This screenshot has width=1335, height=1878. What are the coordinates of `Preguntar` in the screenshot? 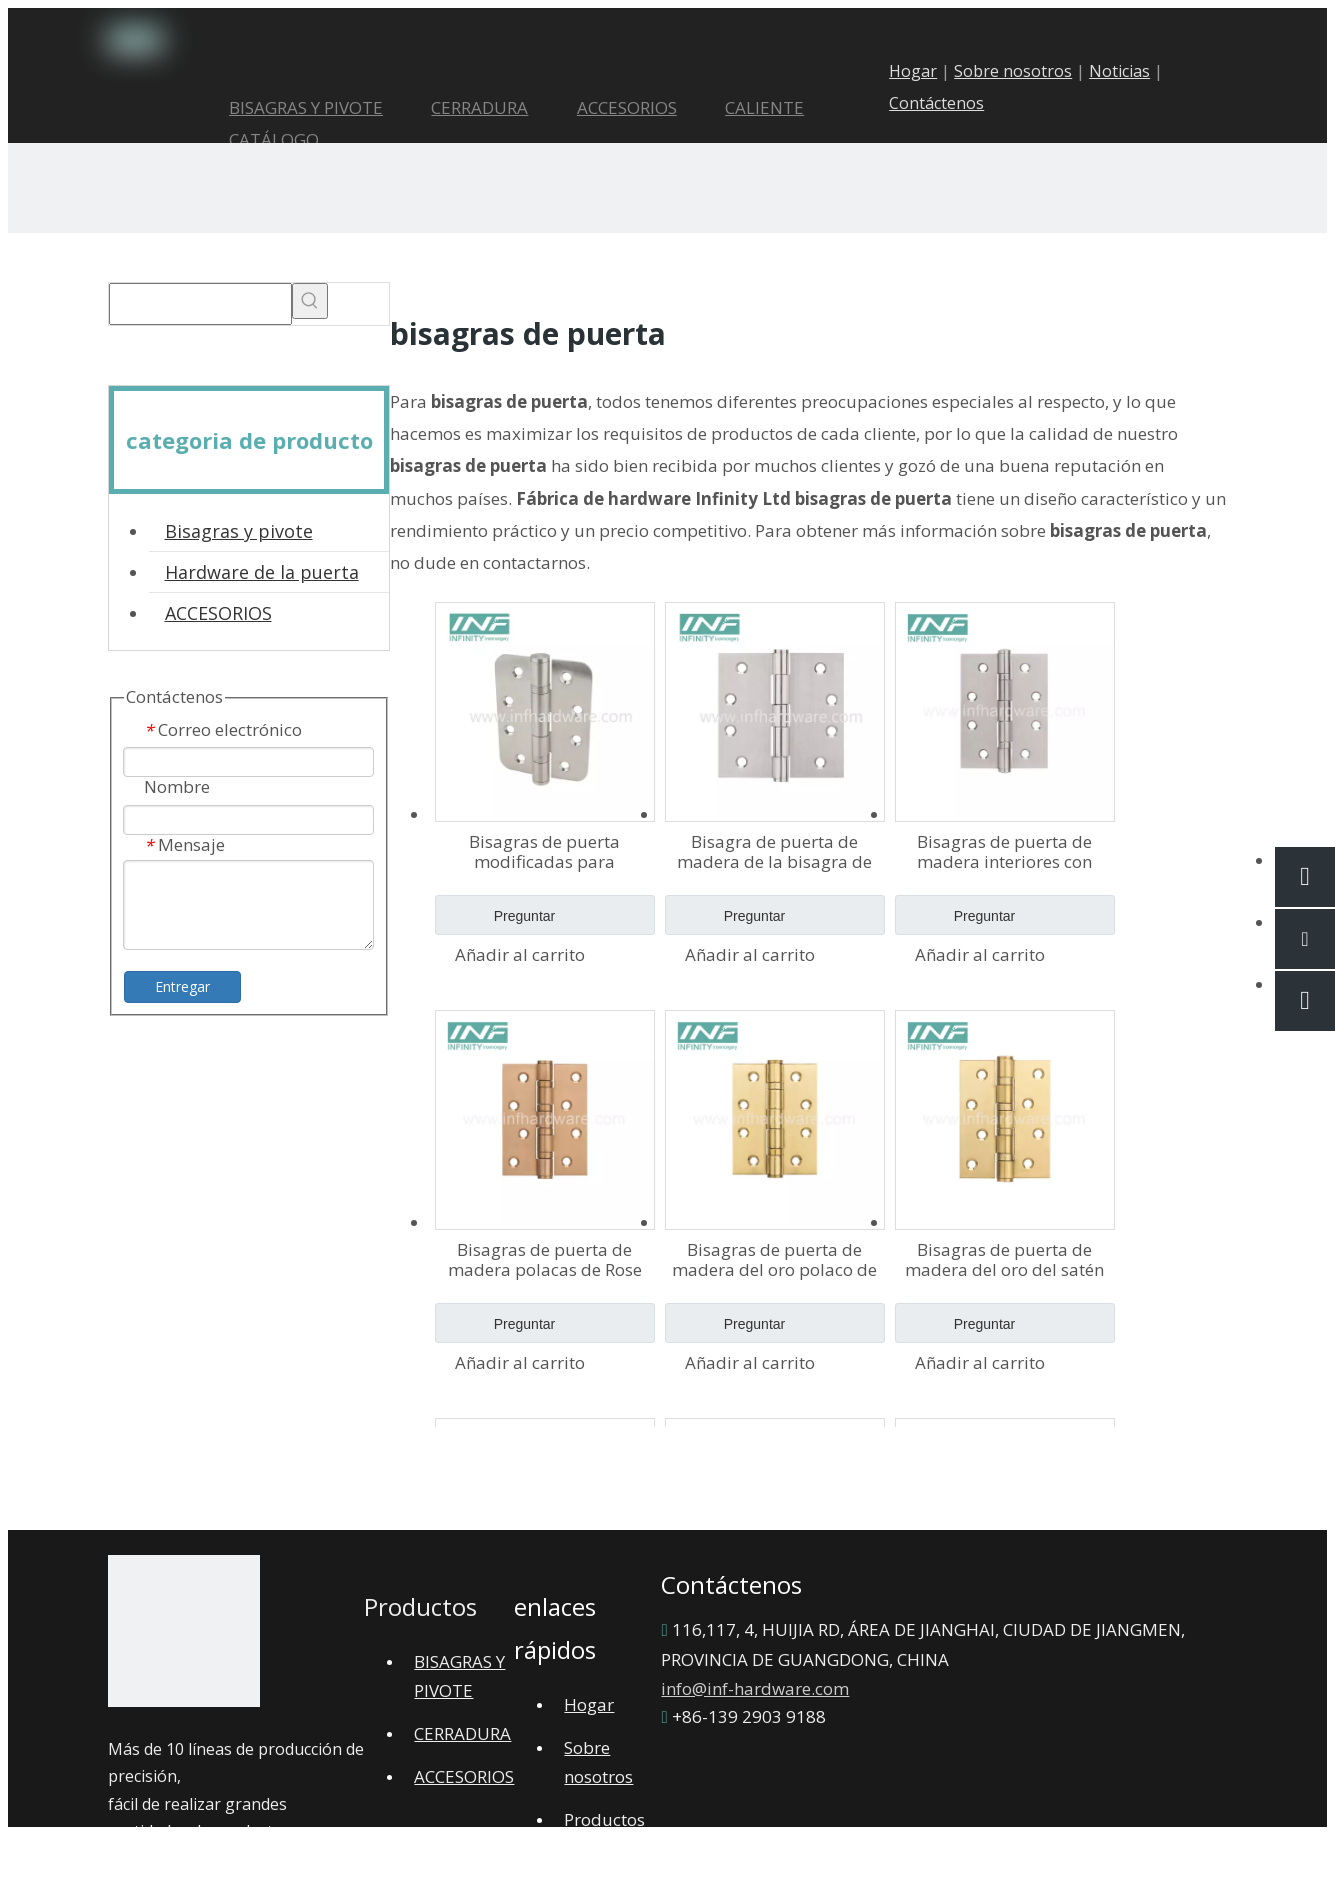 It's located at (495, 921).